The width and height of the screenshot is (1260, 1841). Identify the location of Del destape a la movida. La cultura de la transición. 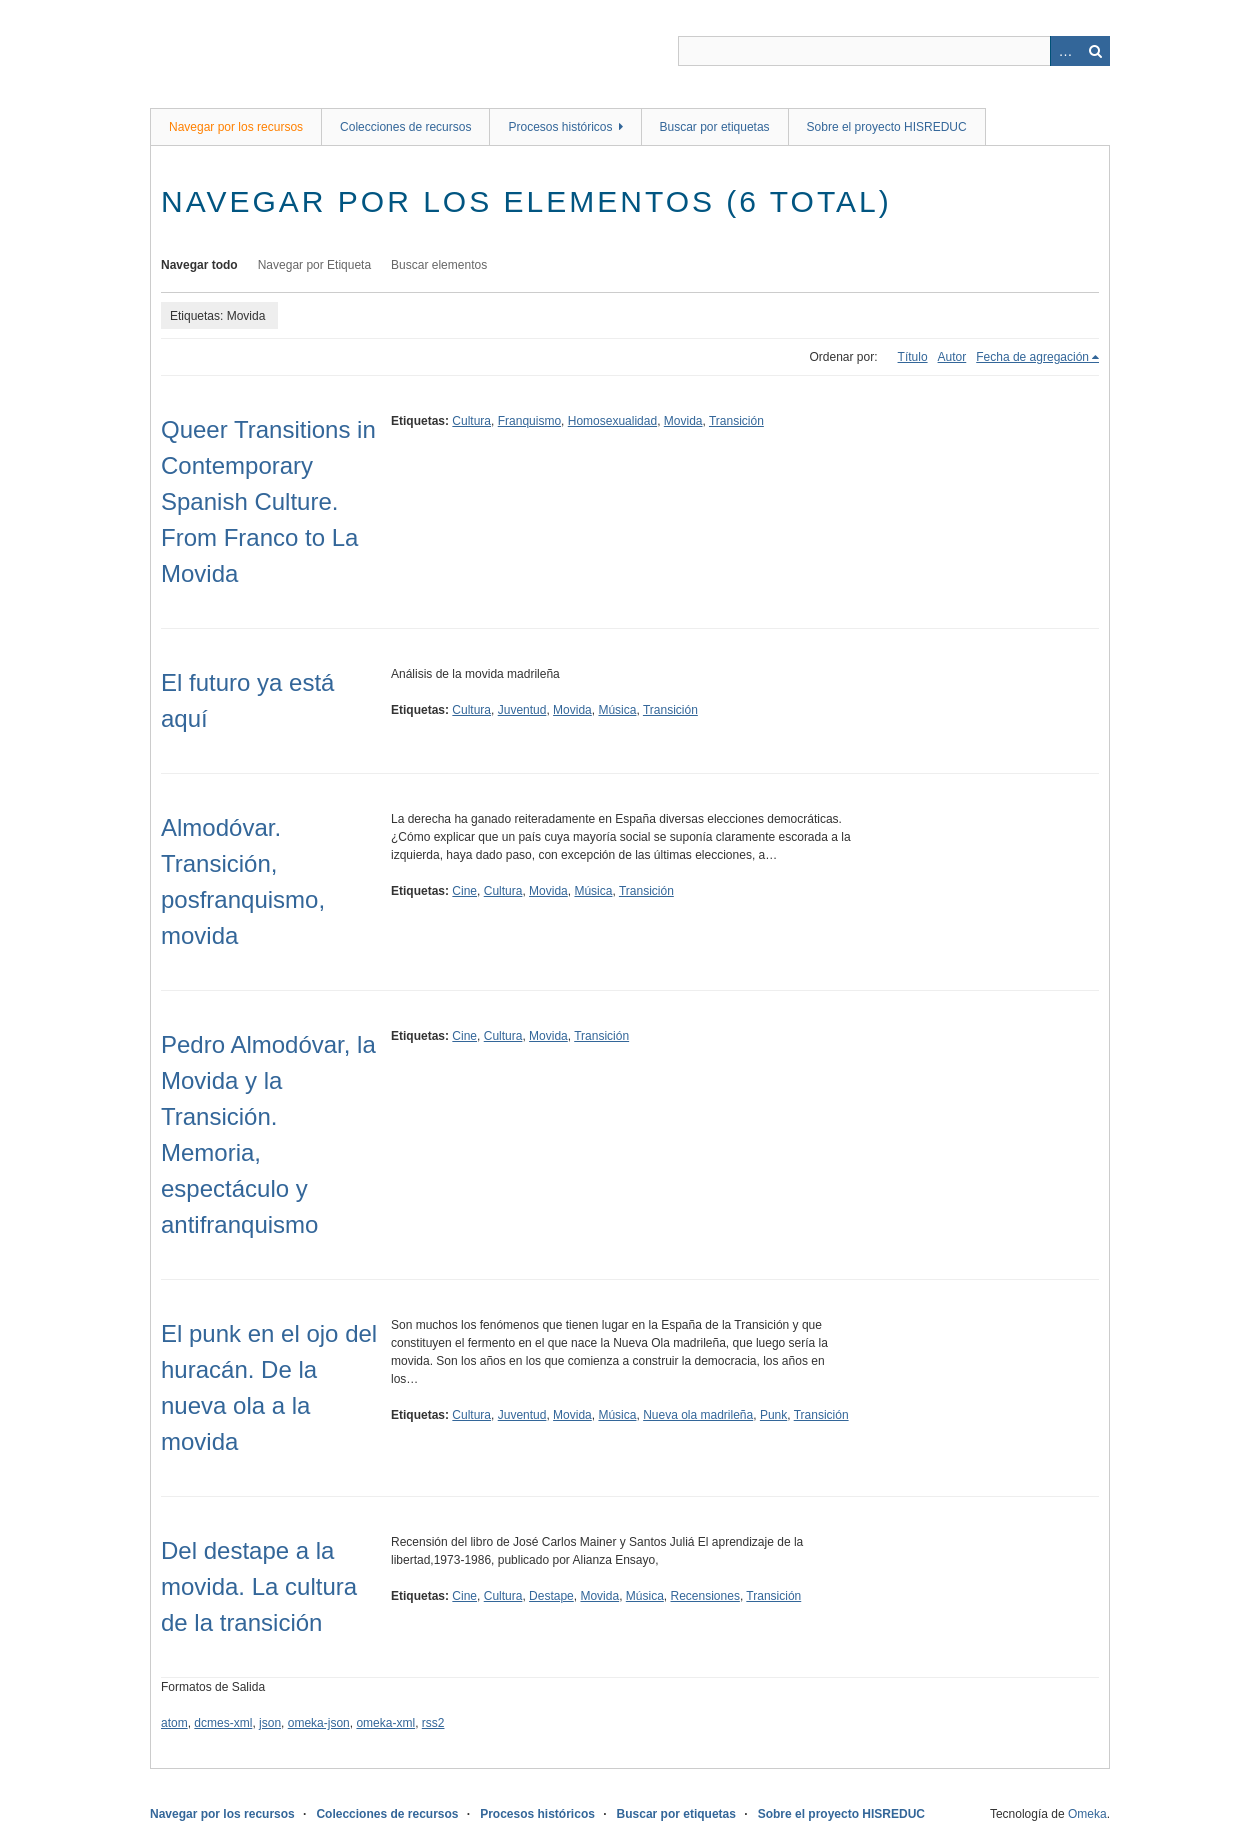
(259, 1586).